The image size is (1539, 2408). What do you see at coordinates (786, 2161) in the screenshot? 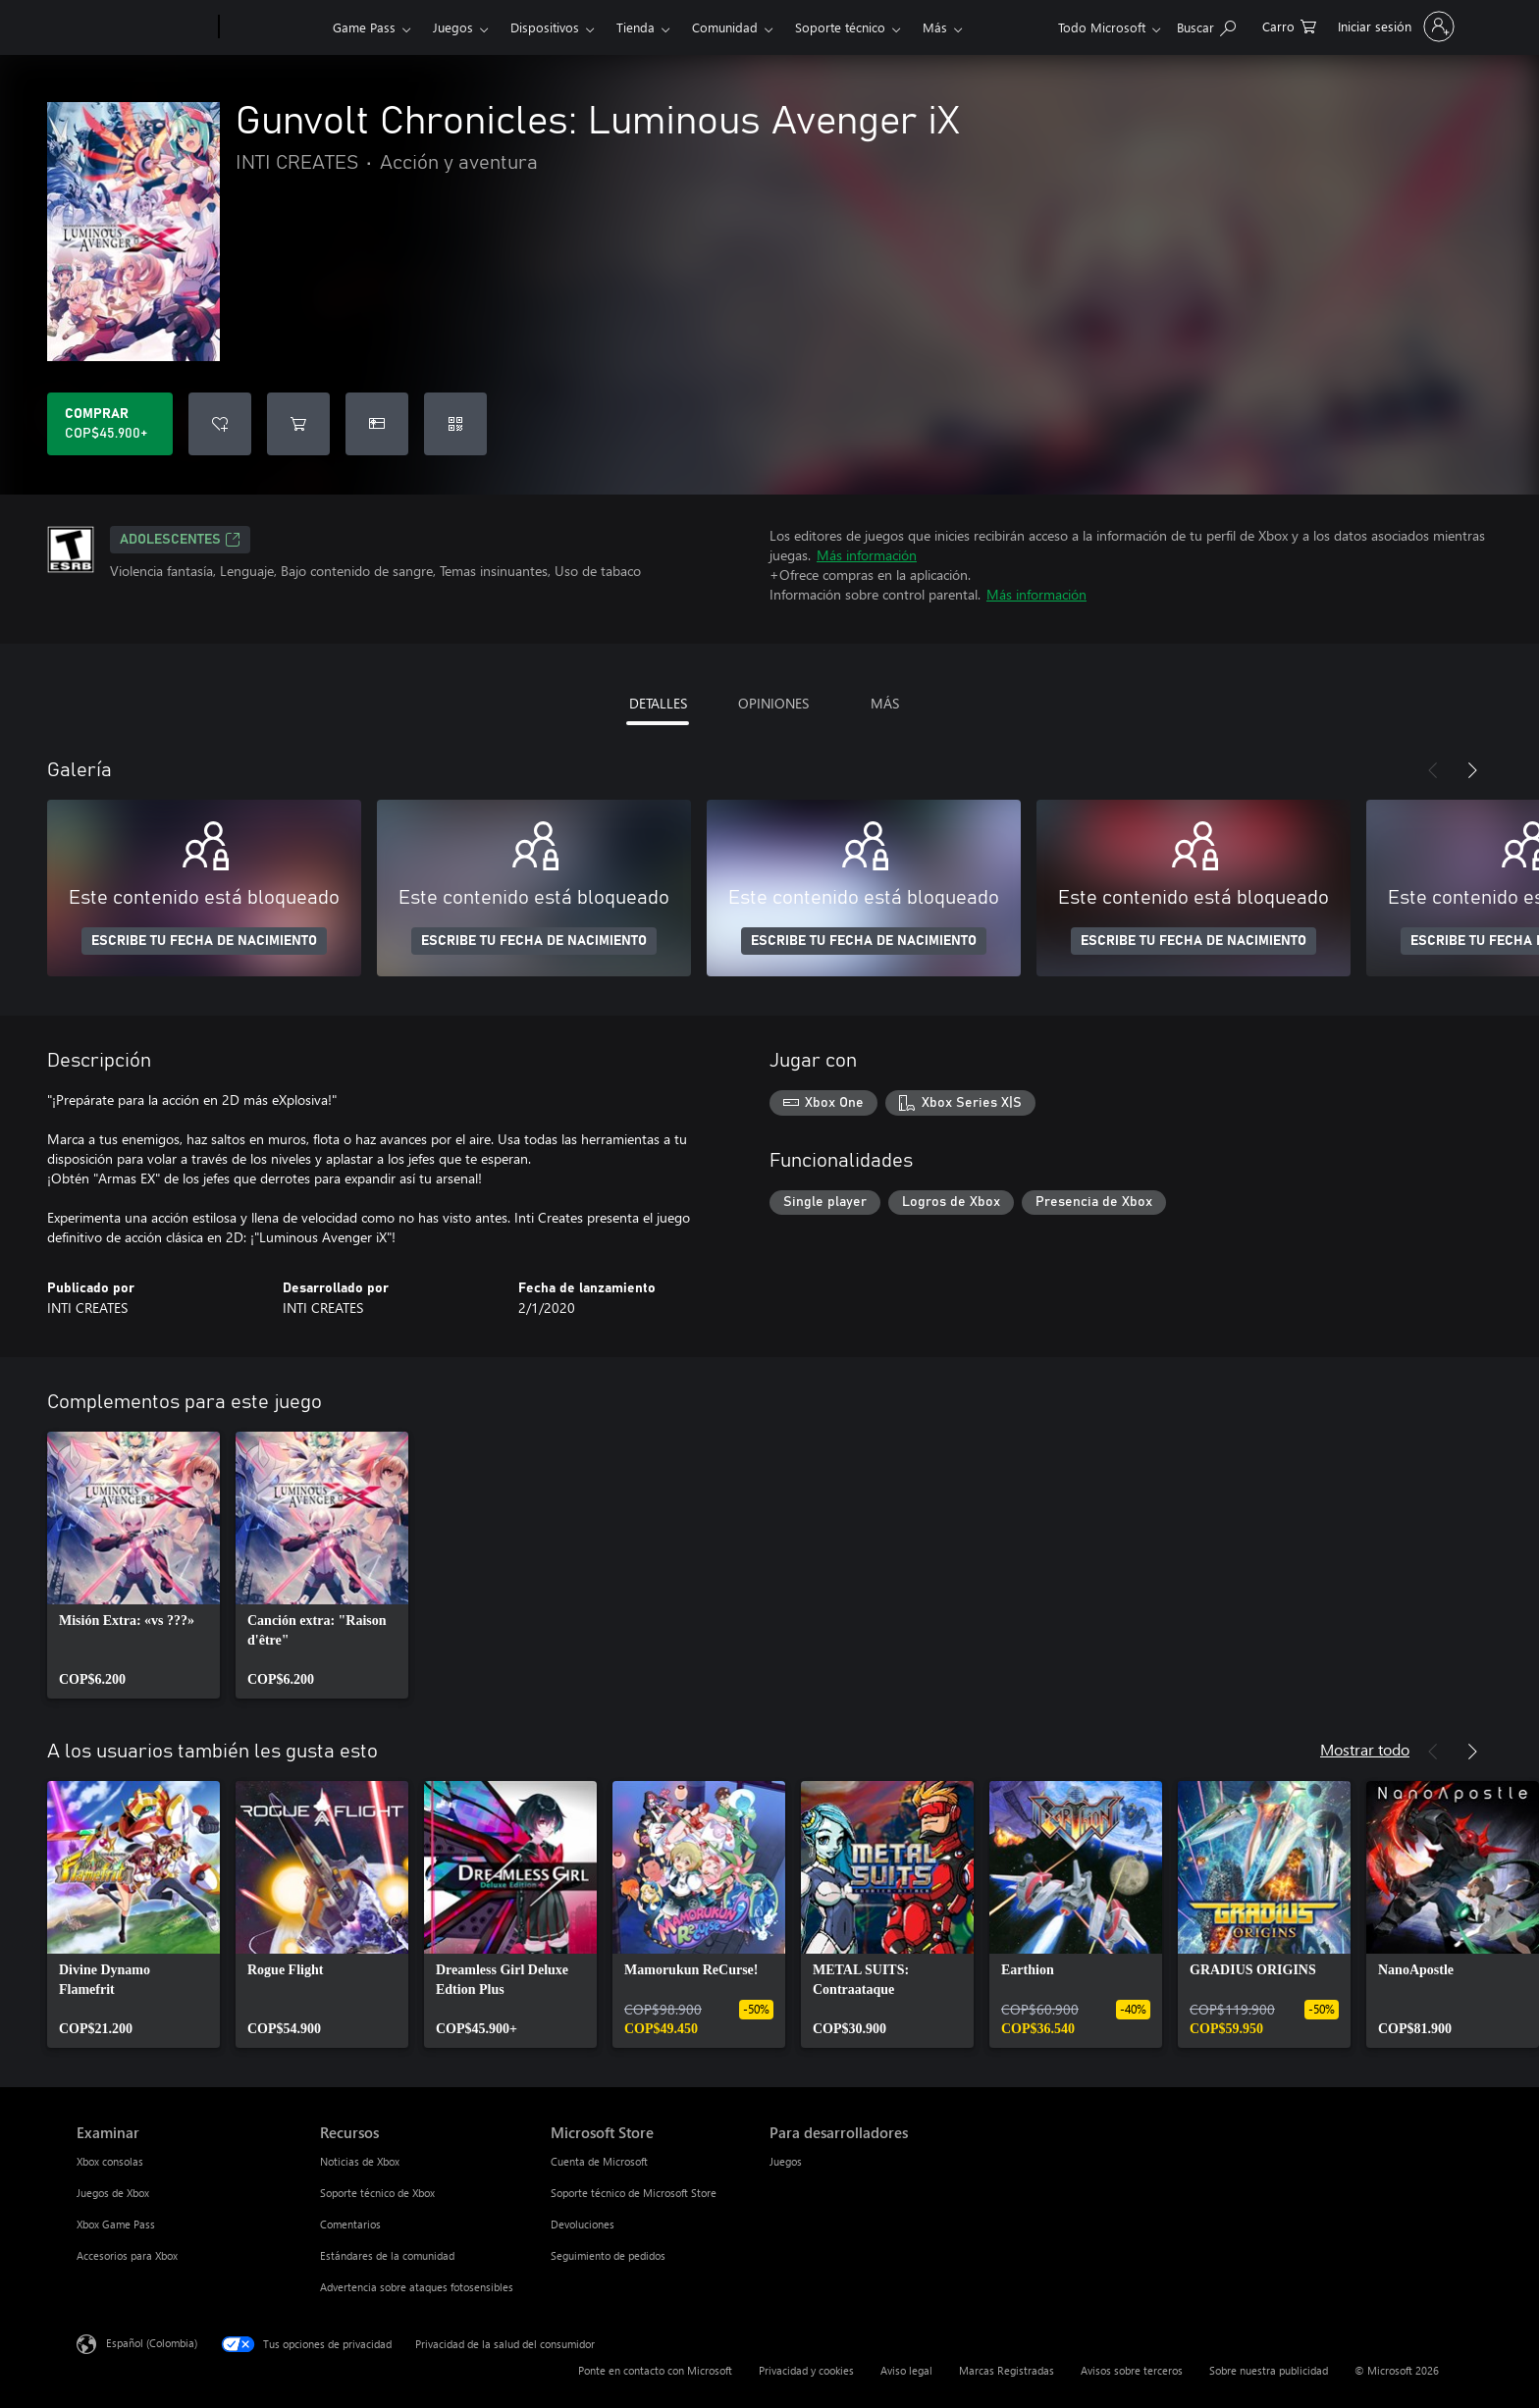
I see `Juegos [Juegos Para desarrolladores]` at bounding box center [786, 2161].